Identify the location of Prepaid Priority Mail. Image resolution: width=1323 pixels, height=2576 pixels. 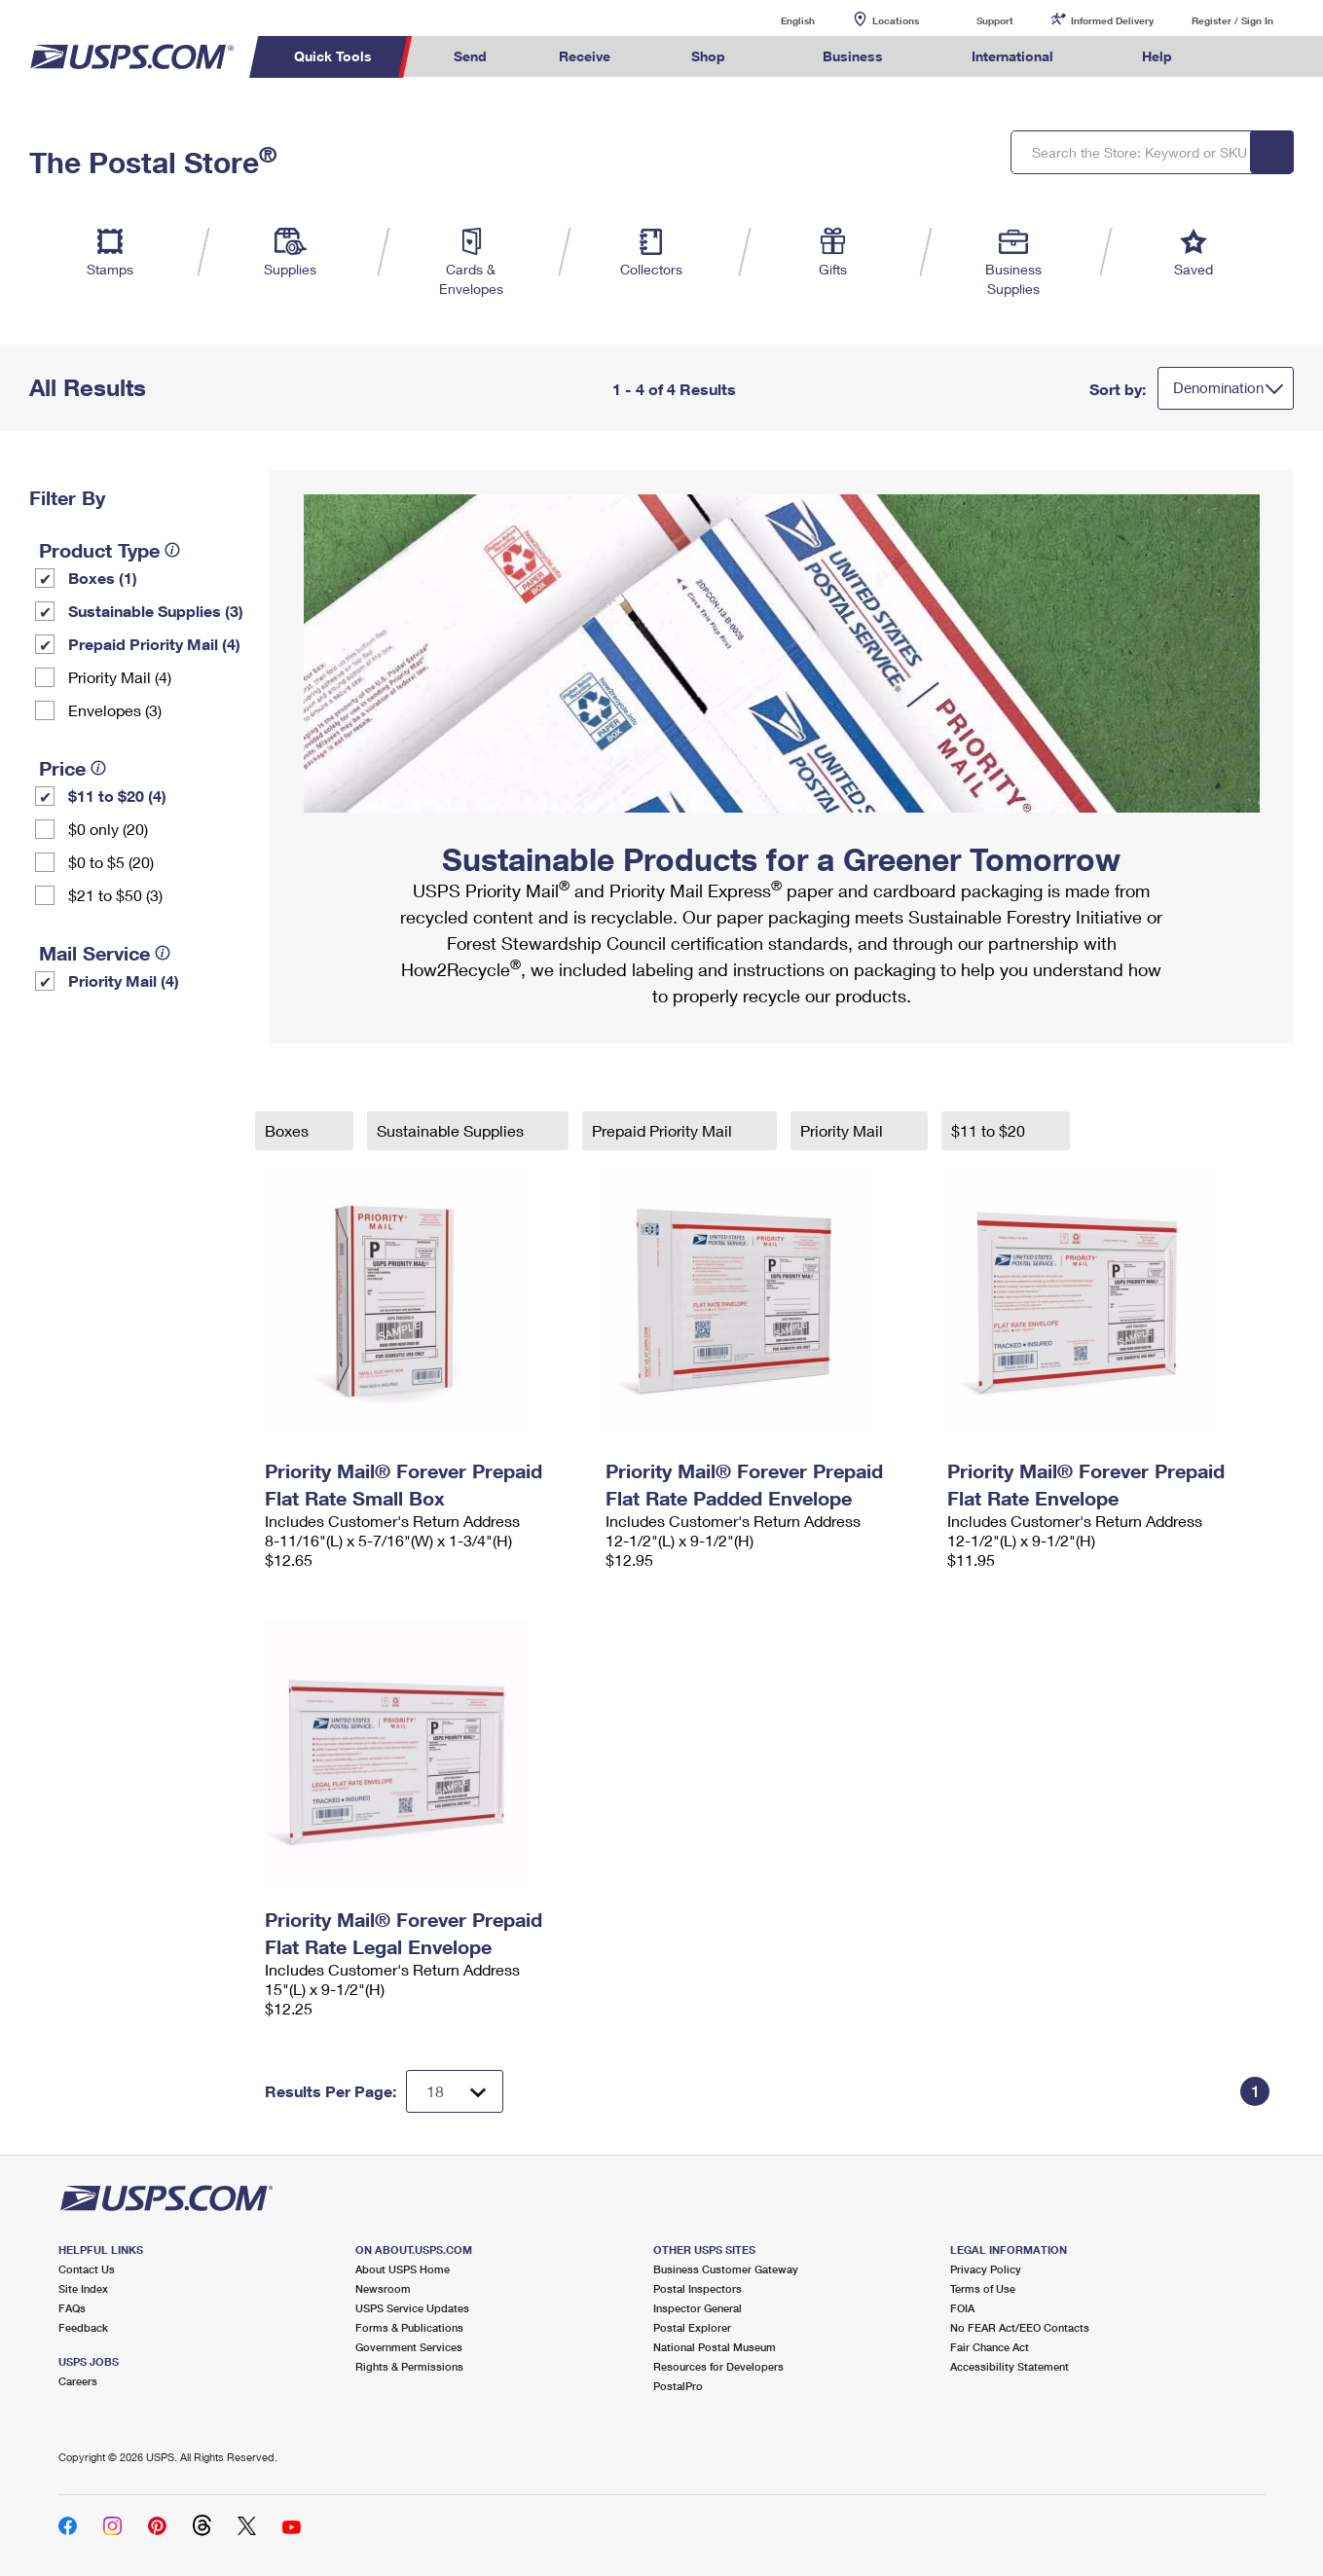
(664, 1130).